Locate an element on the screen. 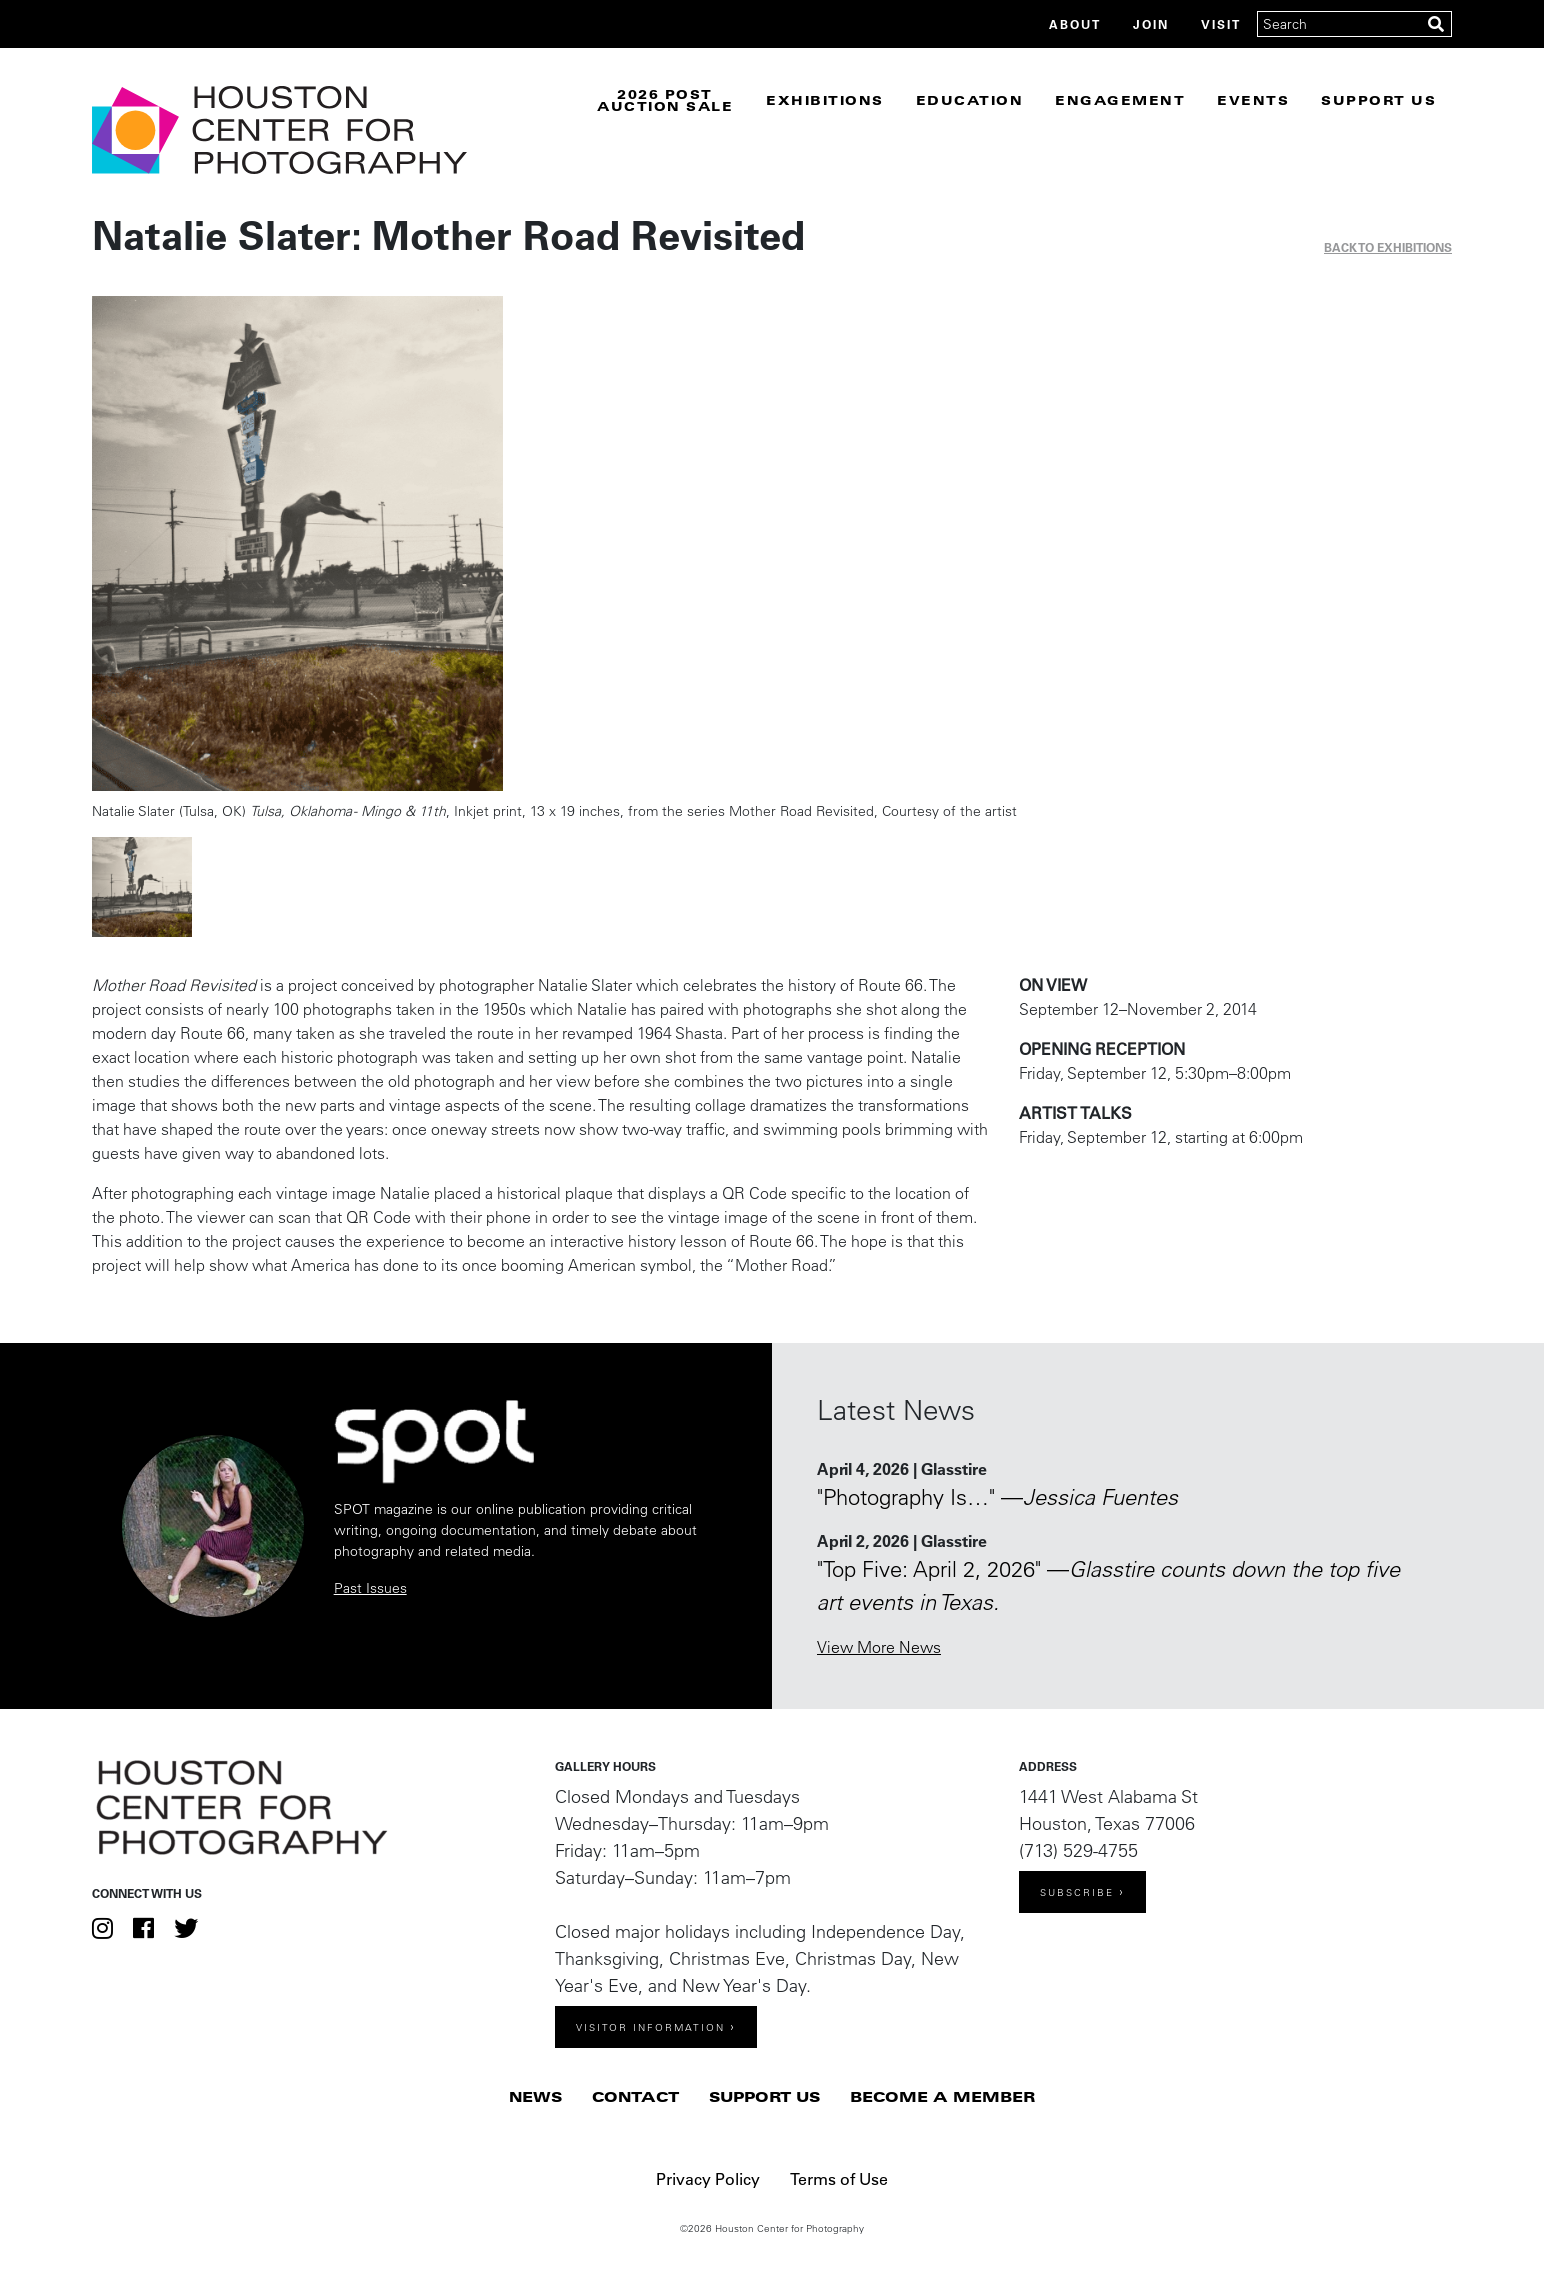  Visit is located at coordinates (1221, 24).